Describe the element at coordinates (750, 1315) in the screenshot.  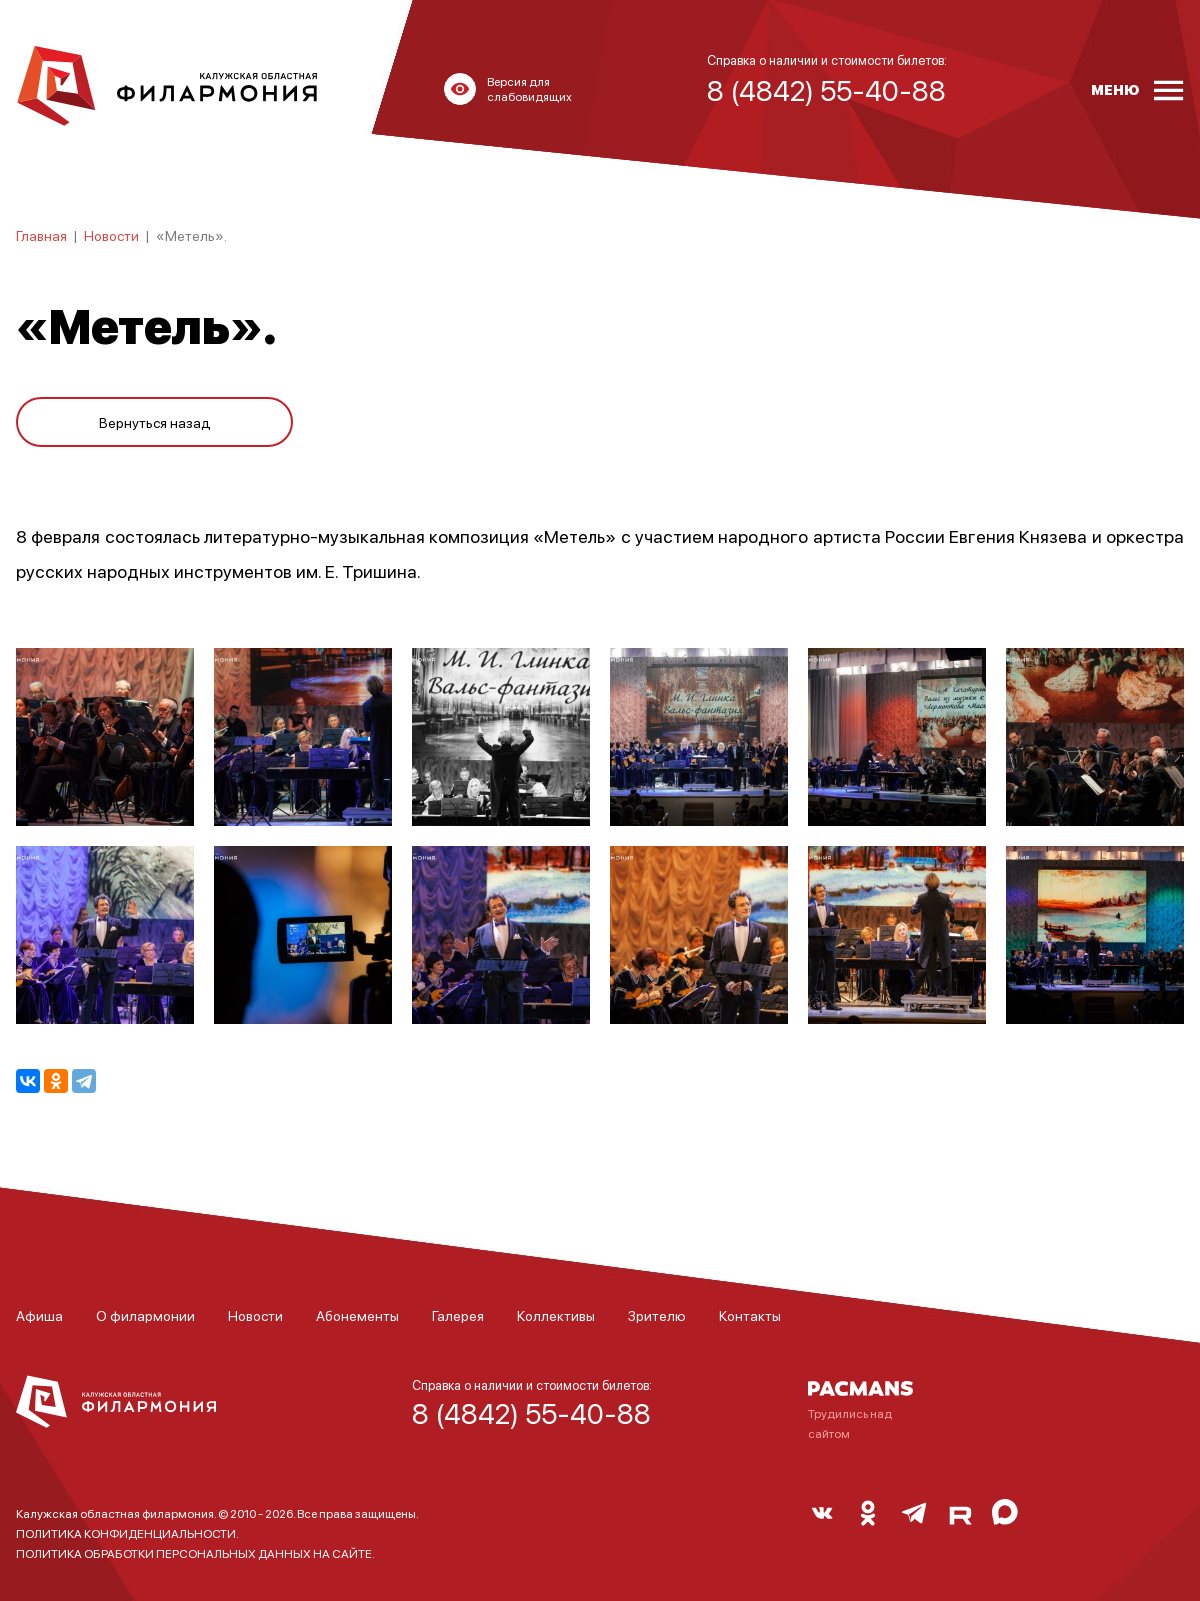
I see `Контакты` at that location.